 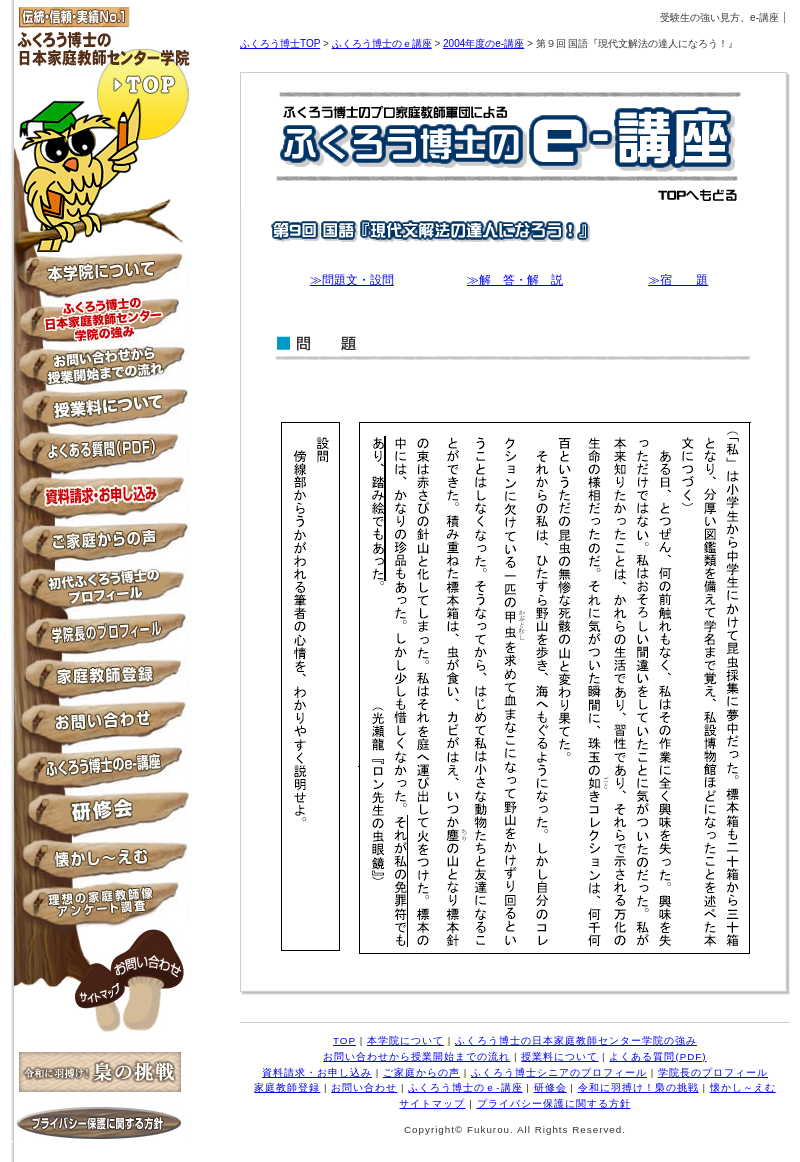 What do you see at coordinates (515, 280) in the screenshot?
I see `≫解 答・解 説` at bounding box center [515, 280].